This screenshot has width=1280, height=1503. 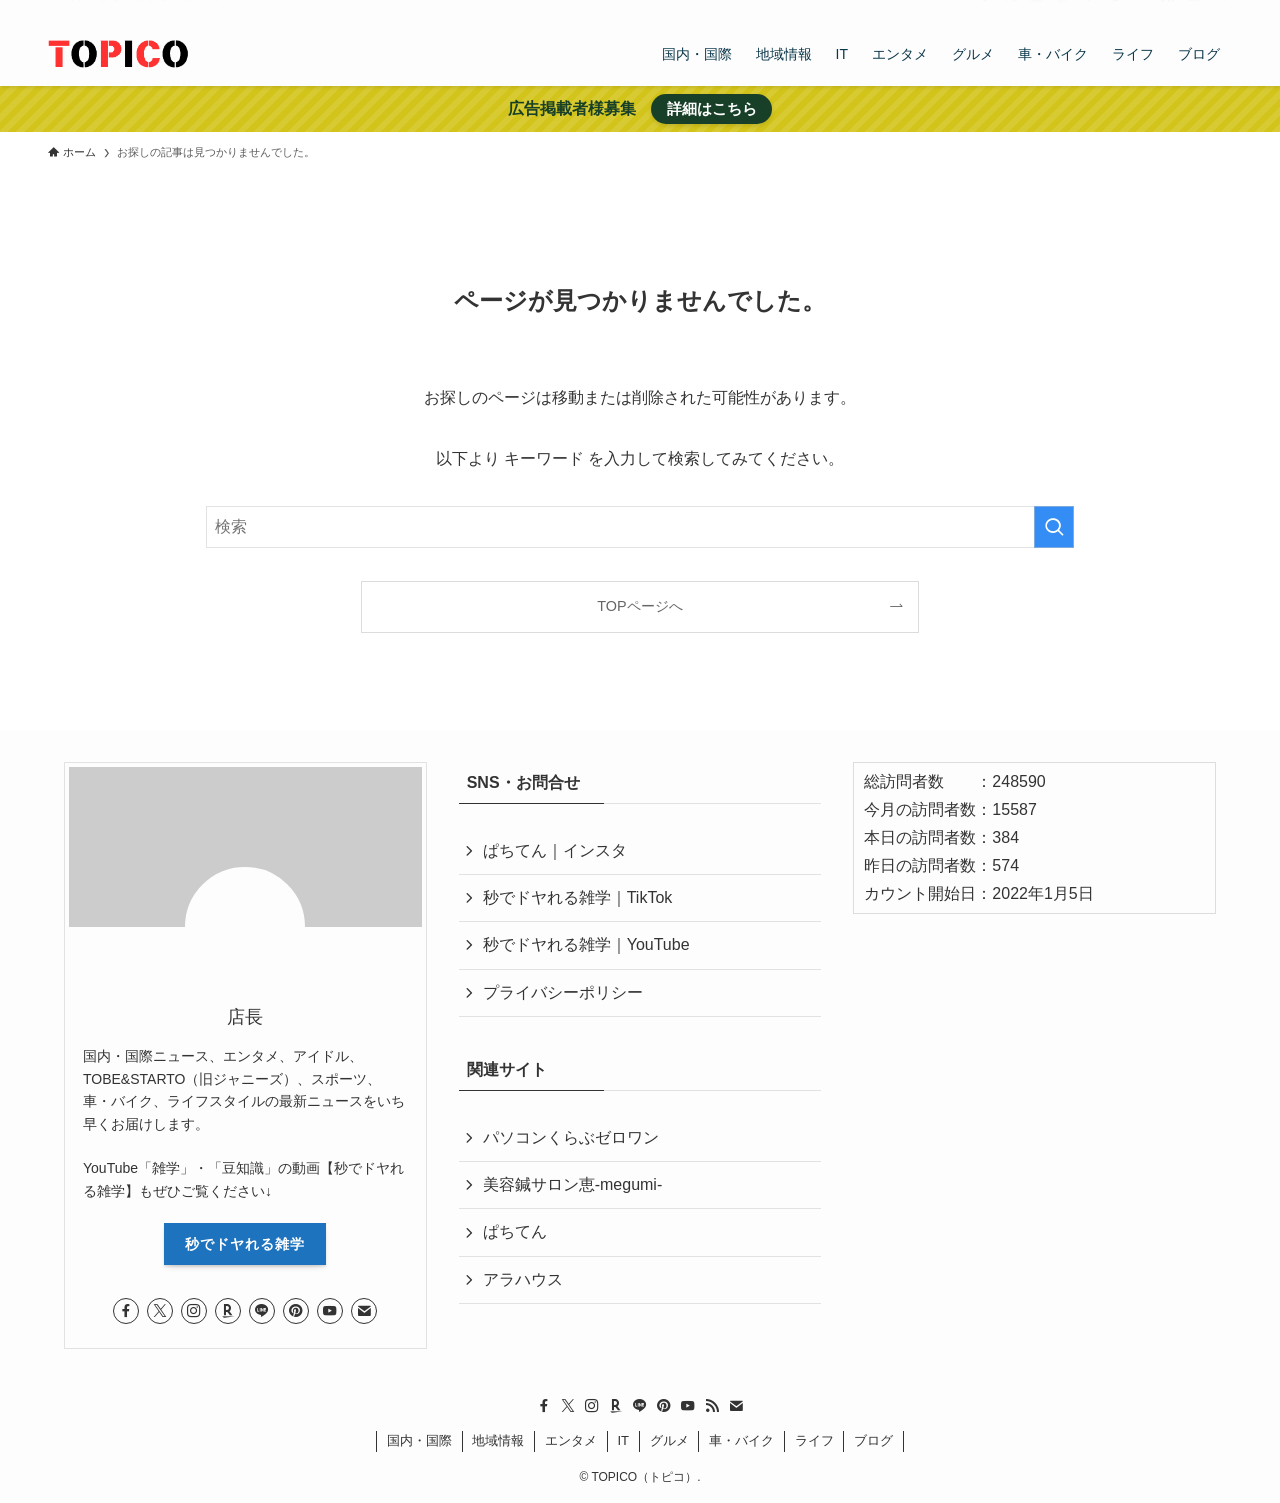 I want to click on [rss], so click(x=1167, y=11).